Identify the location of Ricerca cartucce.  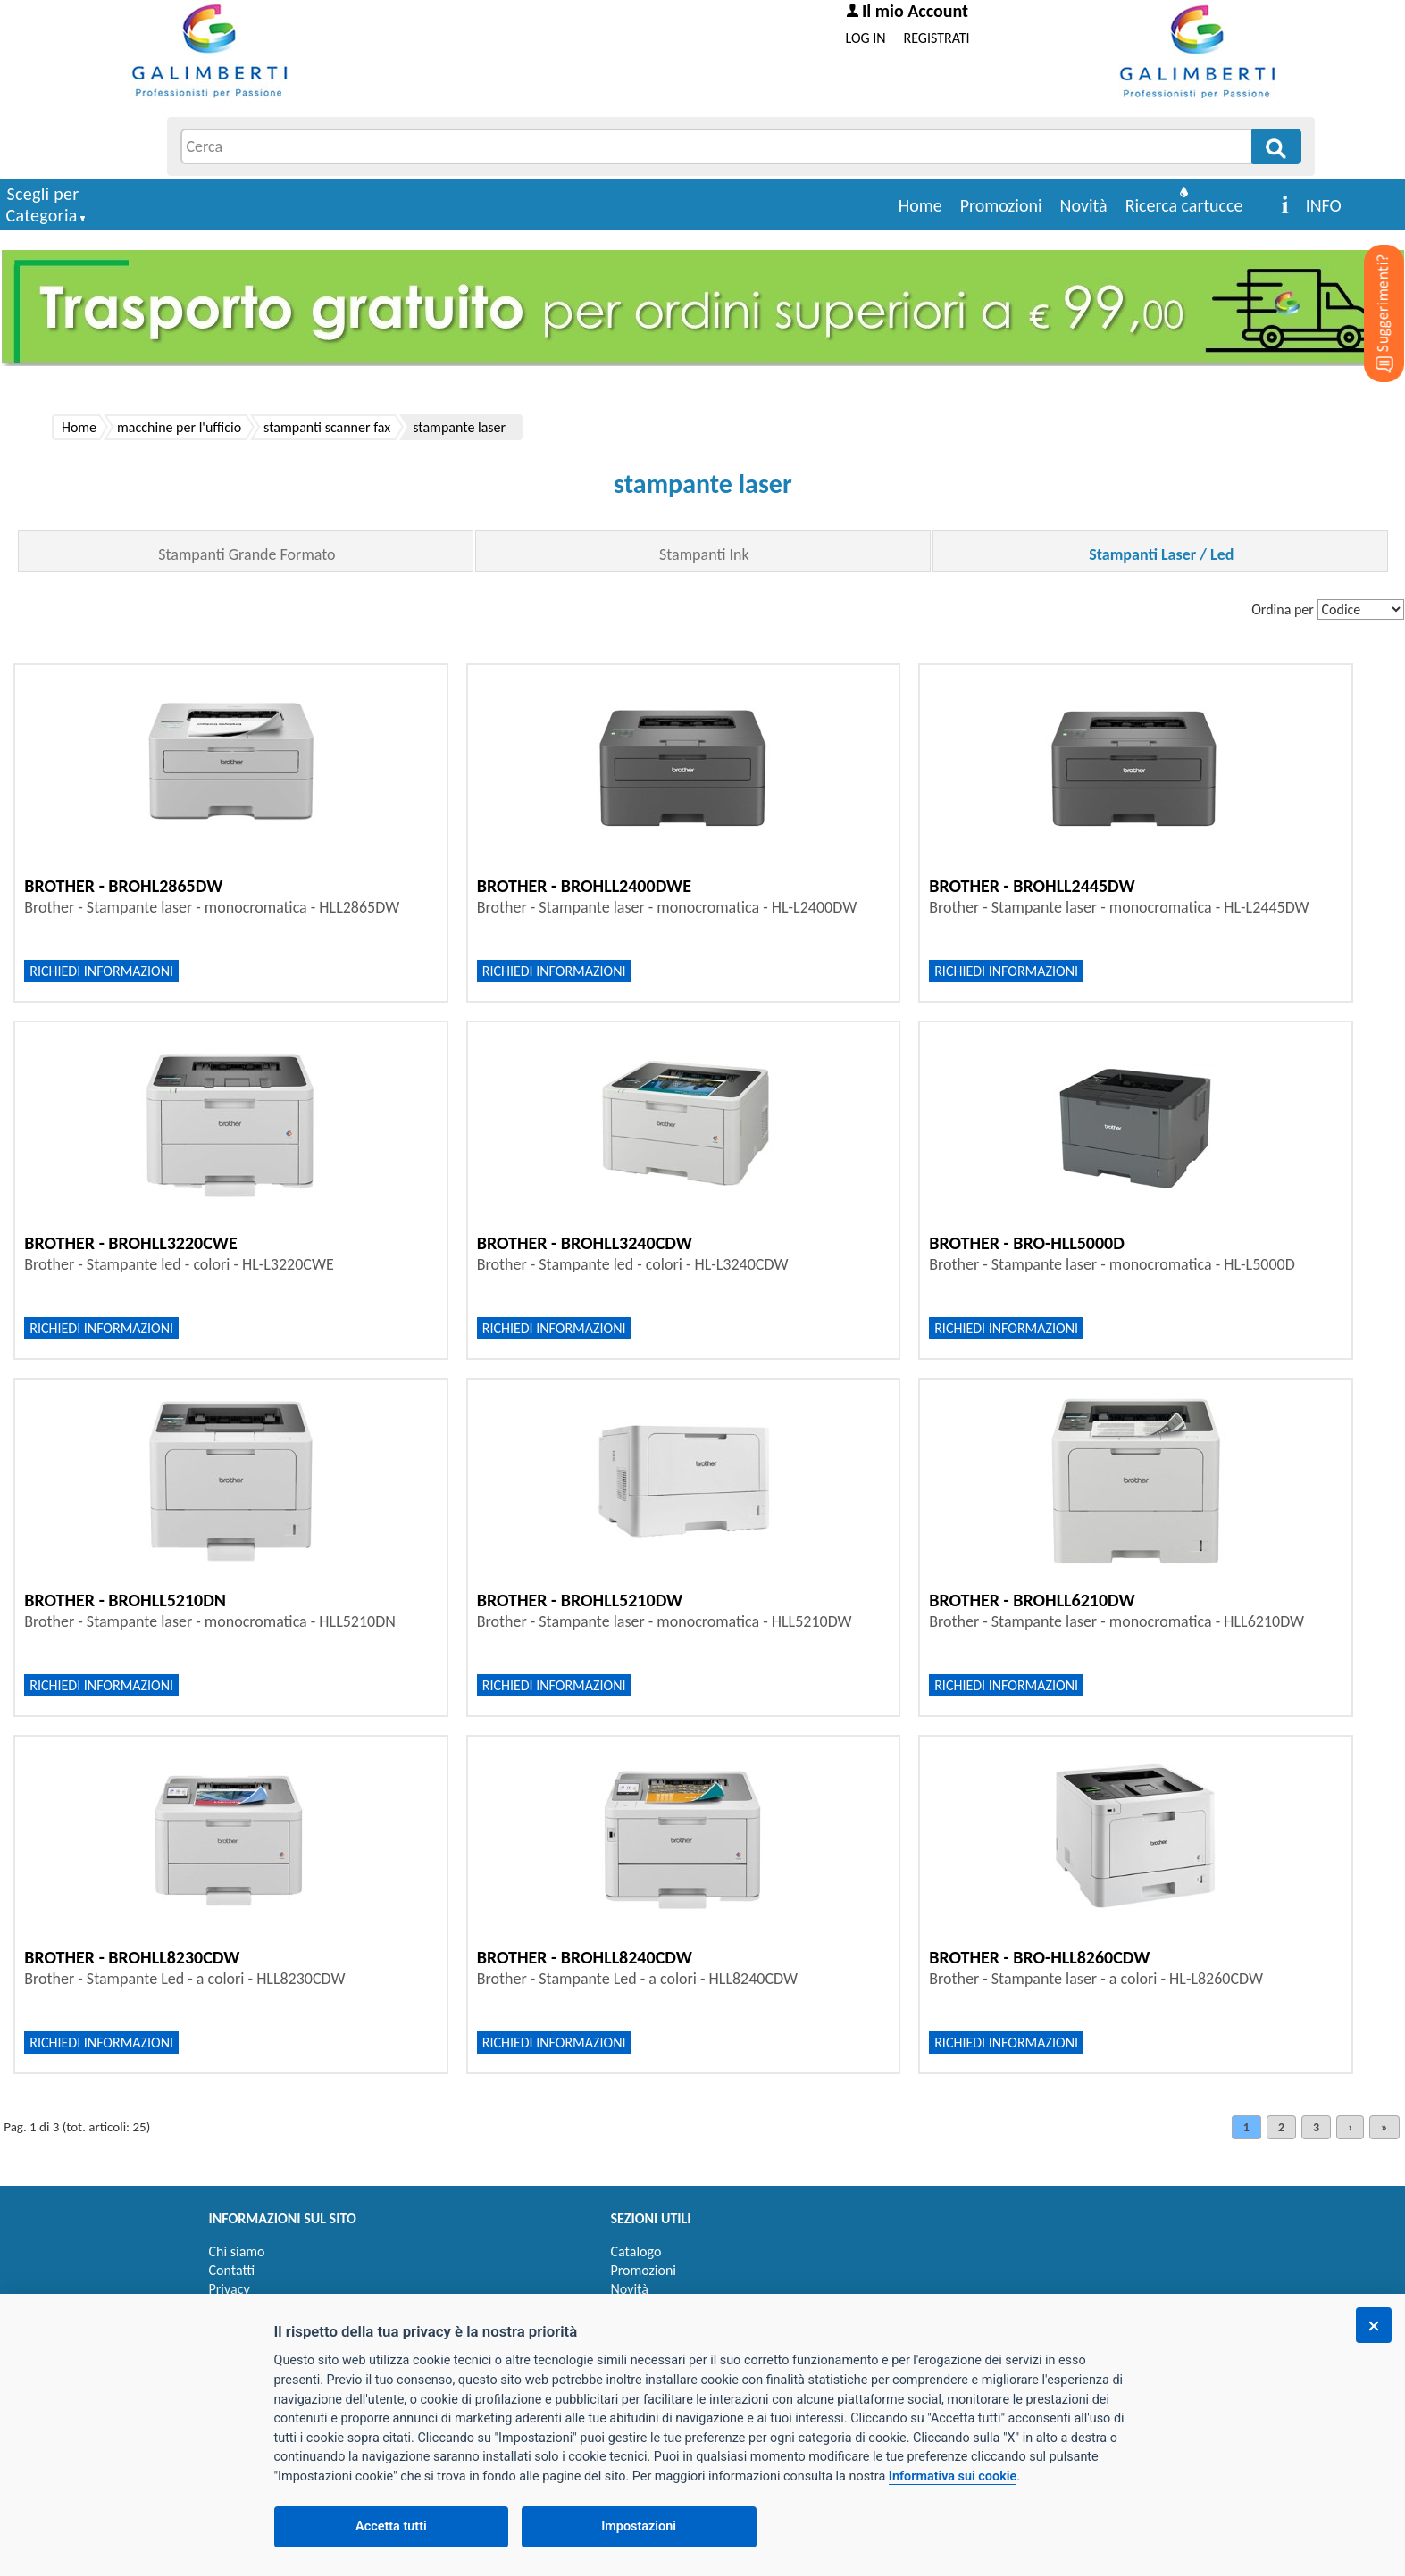
(1184, 205).